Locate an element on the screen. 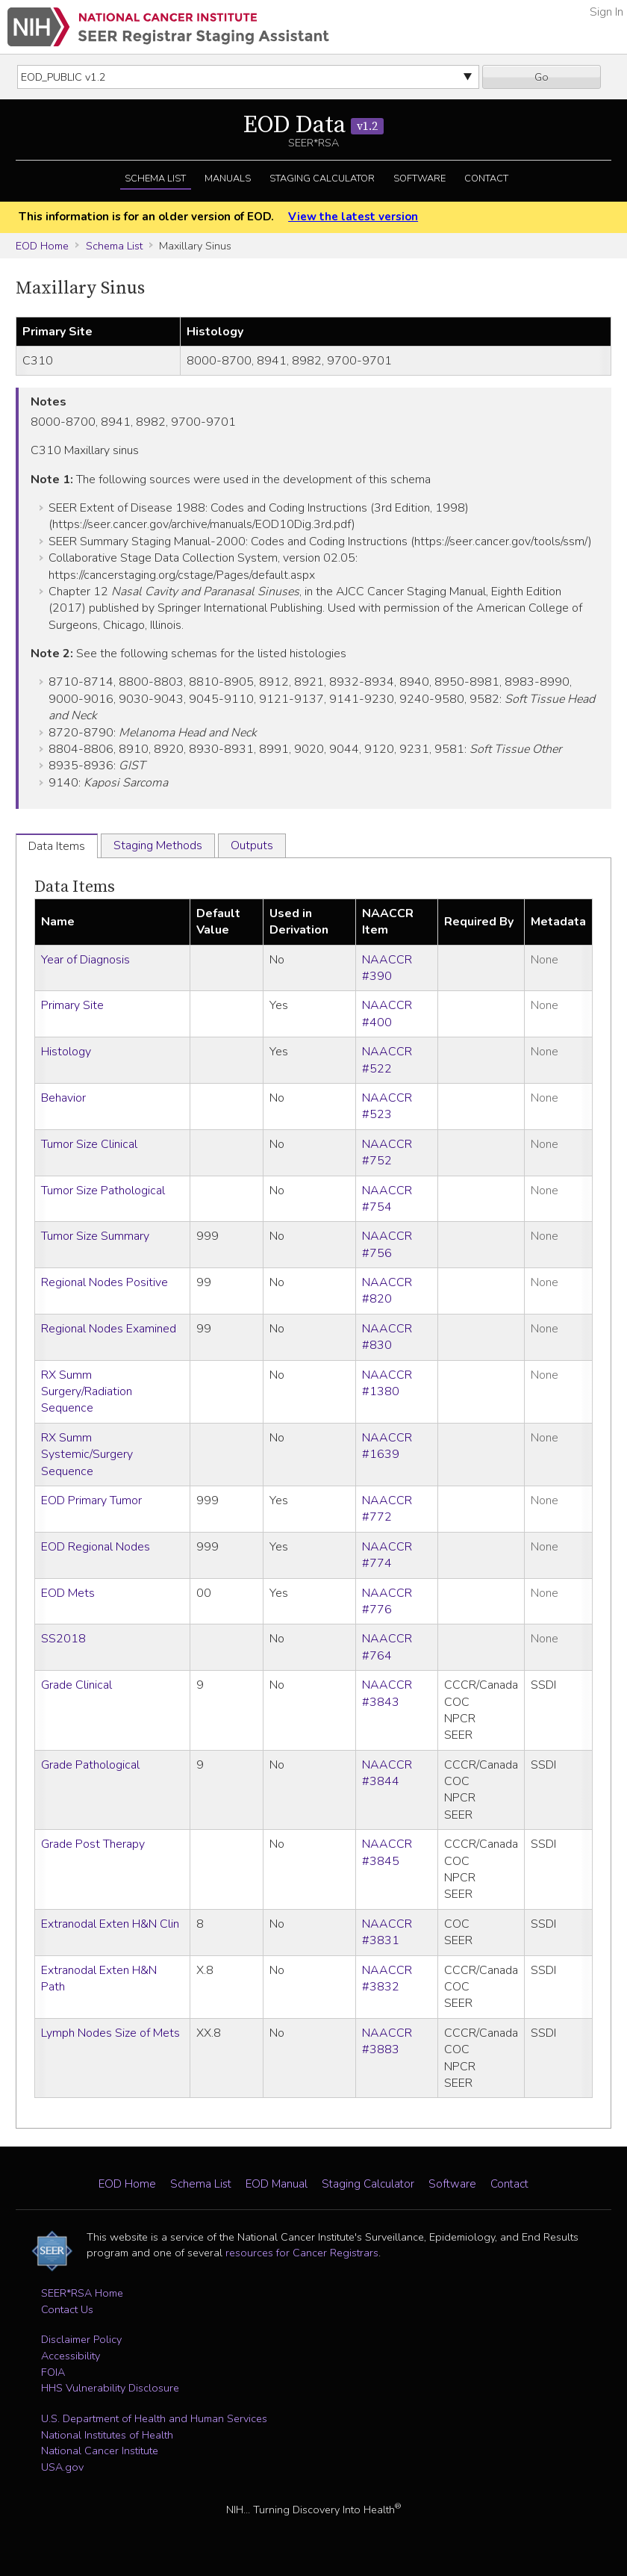 The width and height of the screenshot is (627, 2576). RX Summ Surgery/Radiation Sequence is located at coordinates (86, 1392).